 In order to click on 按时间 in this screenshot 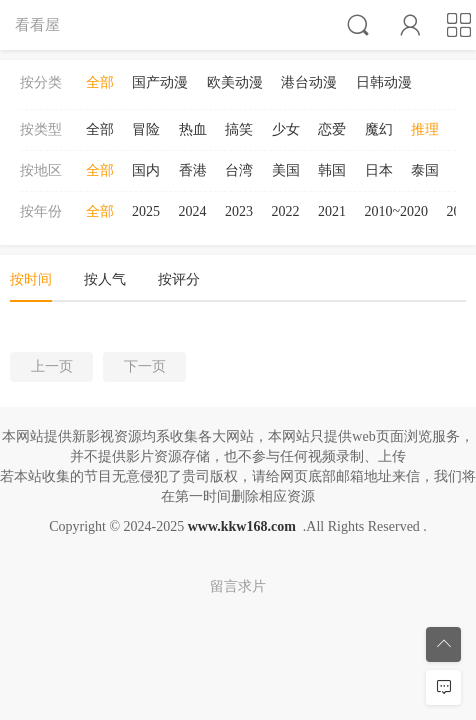, I will do `click(31, 279)`.